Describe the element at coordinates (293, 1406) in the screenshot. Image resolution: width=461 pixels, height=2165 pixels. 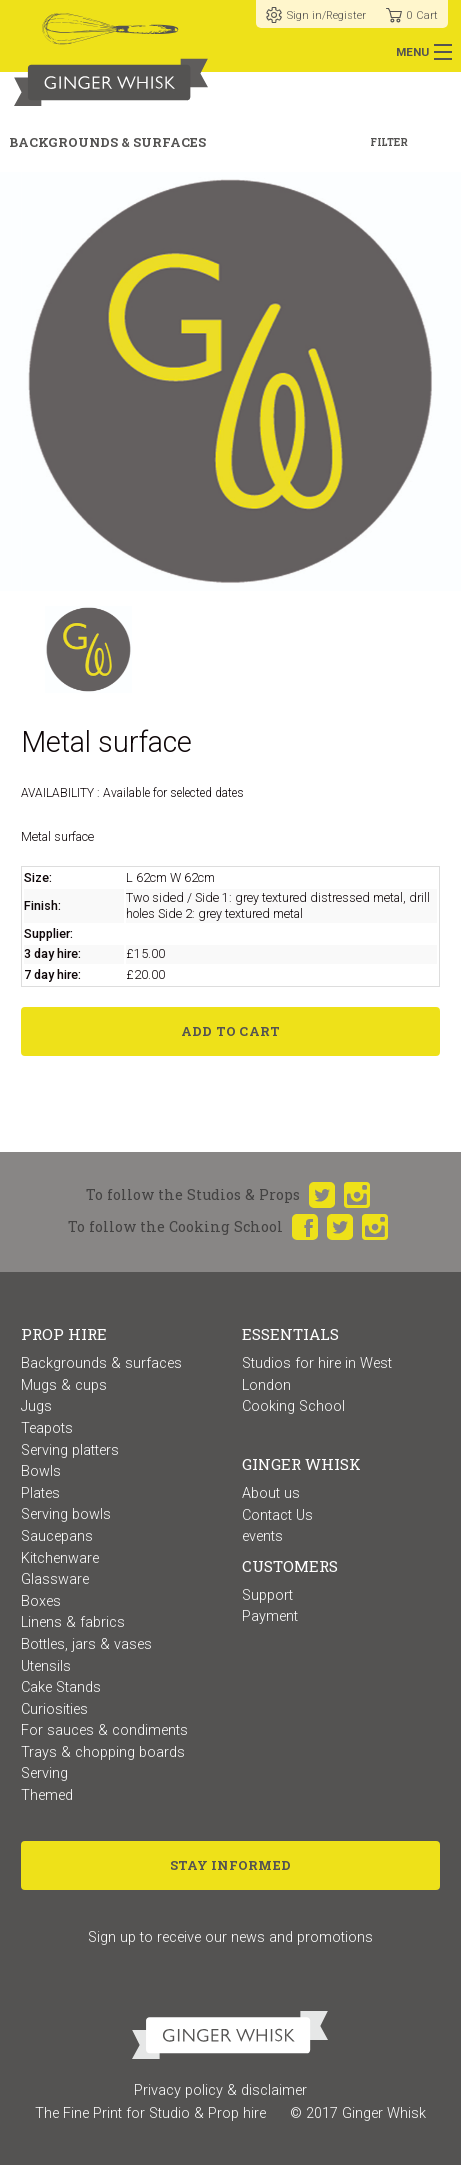
I see `Cooking School` at that location.